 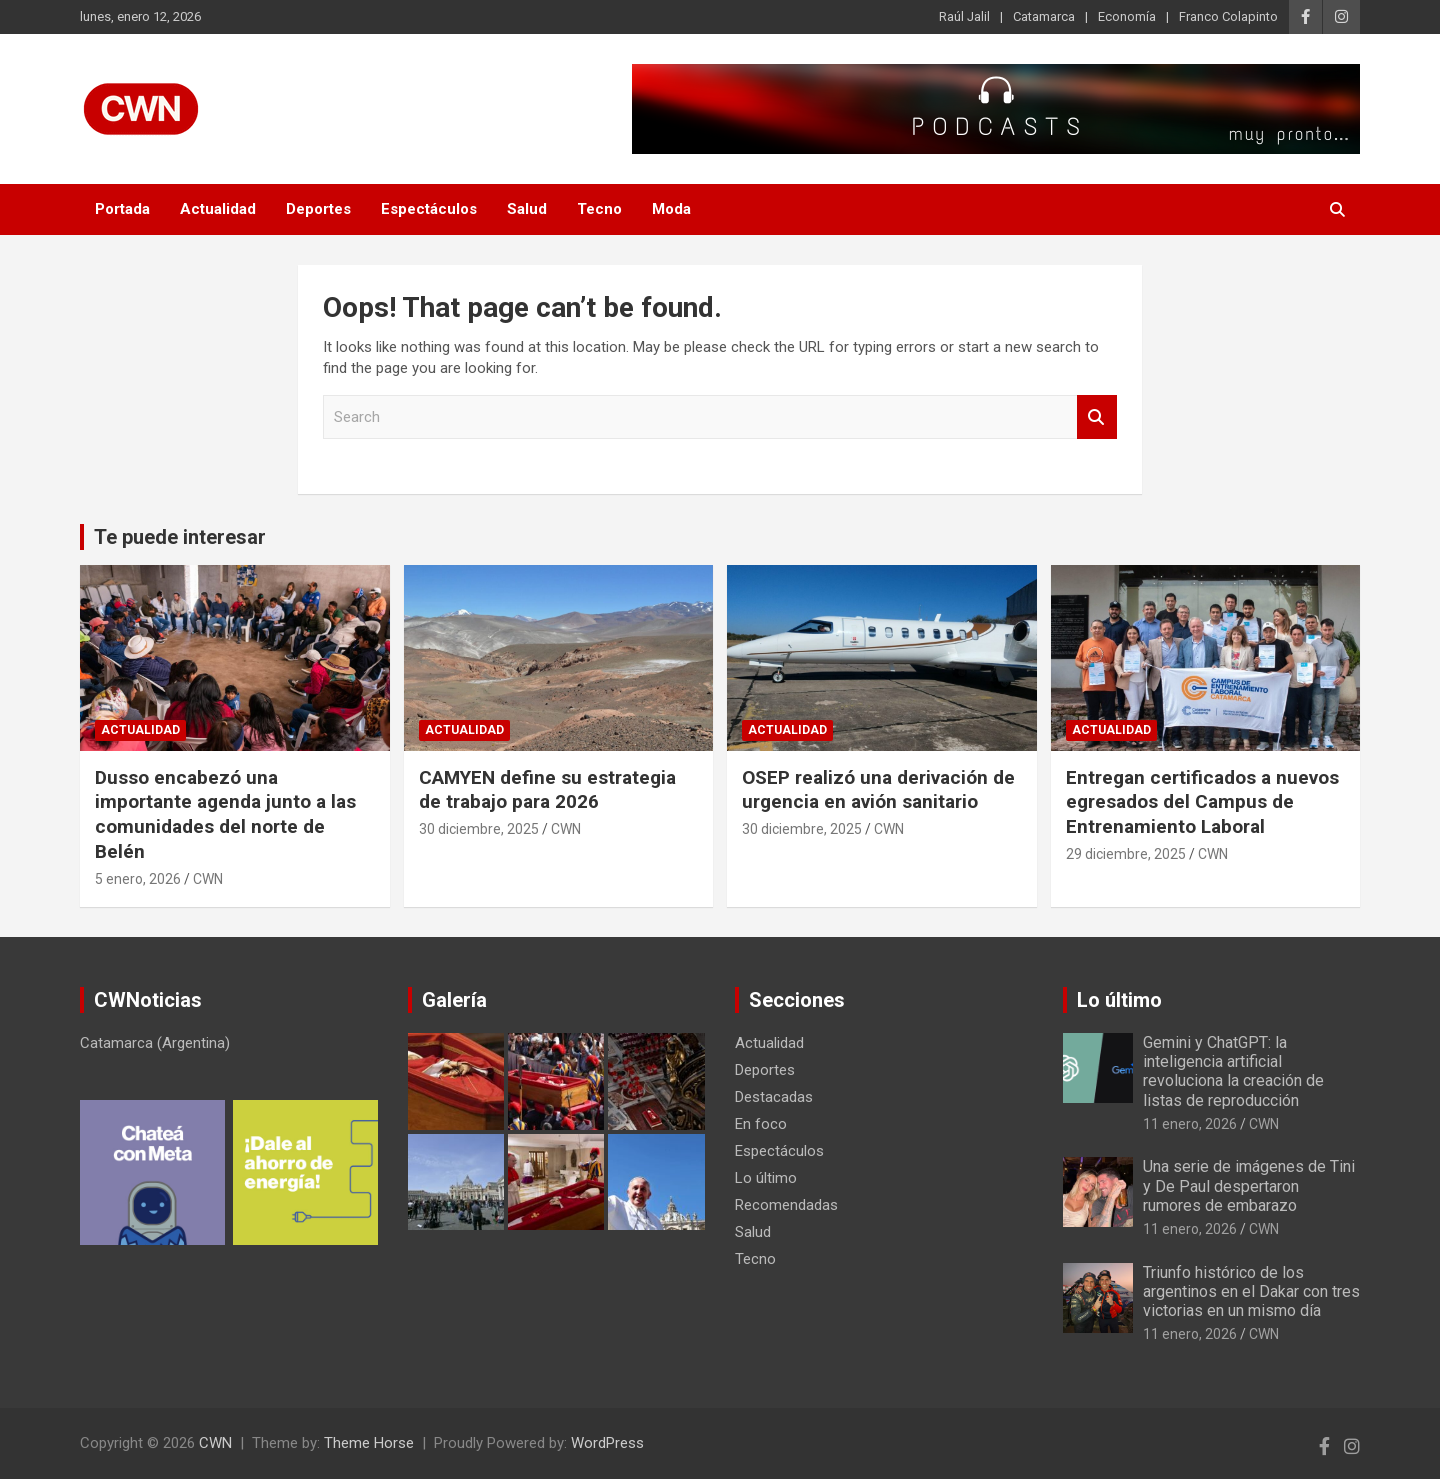 I want to click on Raúl Jalil, so click(x=964, y=16).